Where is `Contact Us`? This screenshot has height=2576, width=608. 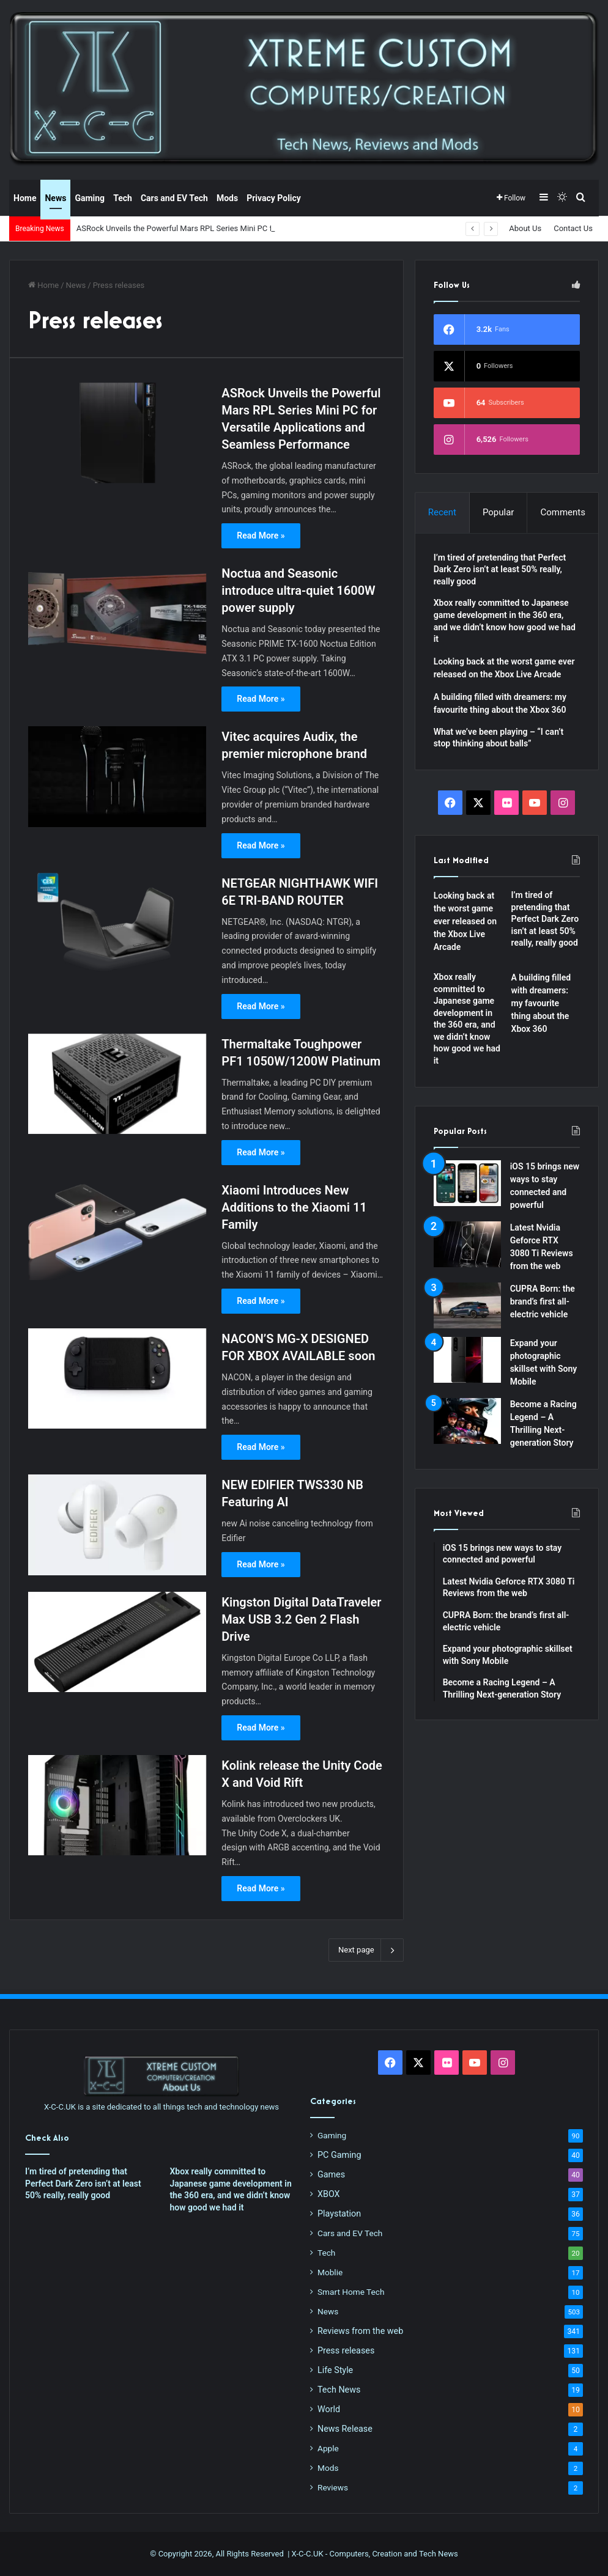
Contact Us is located at coordinates (573, 228).